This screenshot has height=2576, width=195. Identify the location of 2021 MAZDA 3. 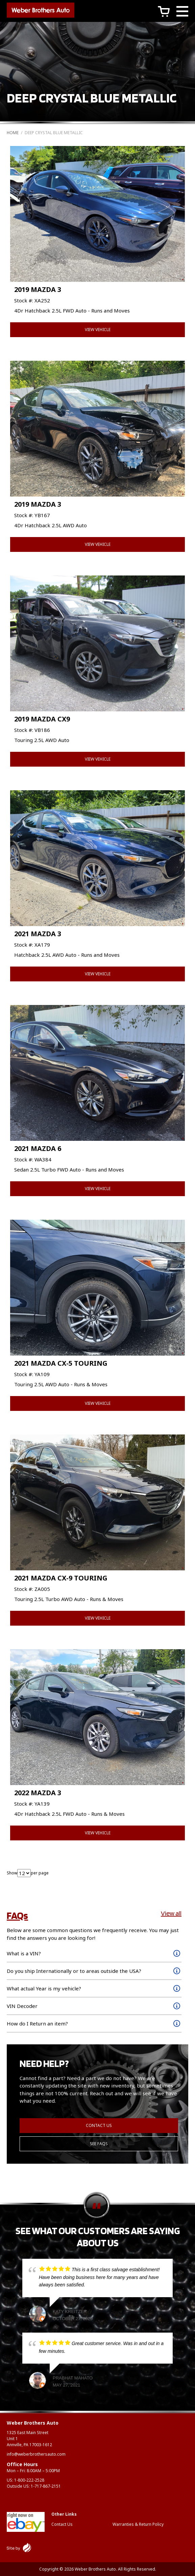
(37, 933).